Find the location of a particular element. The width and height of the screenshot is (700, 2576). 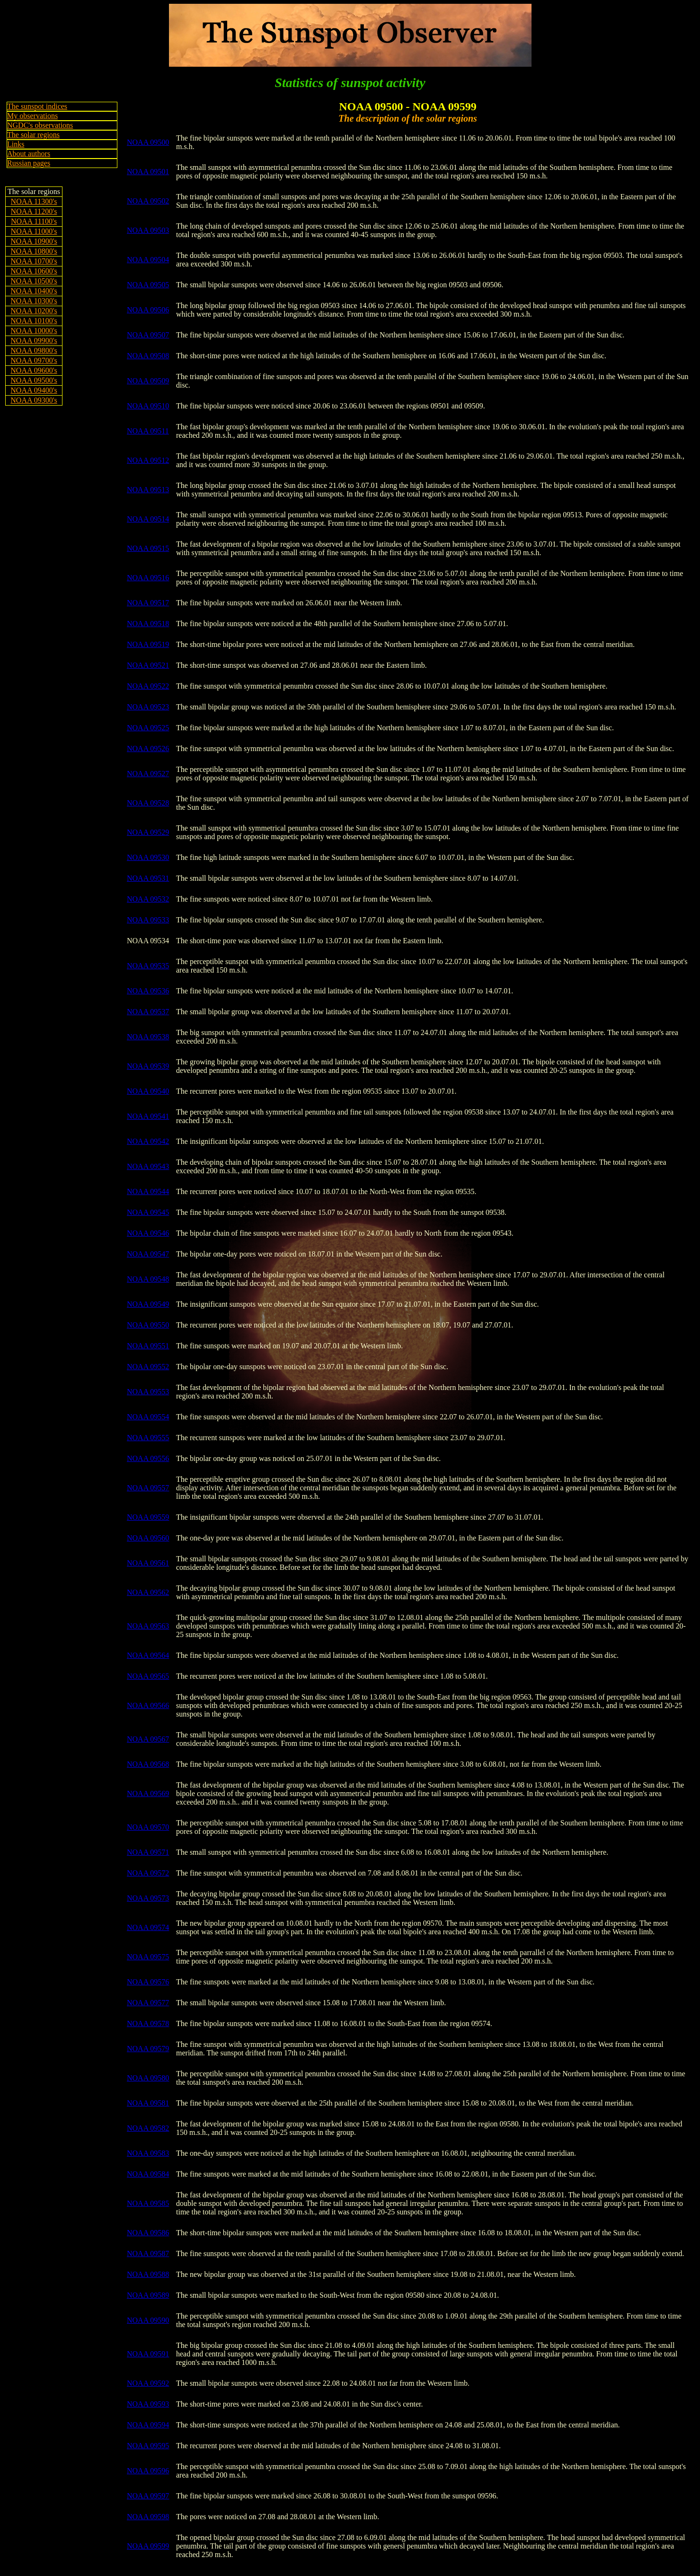

NOAA 09567 is located at coordinates (148, 1739).